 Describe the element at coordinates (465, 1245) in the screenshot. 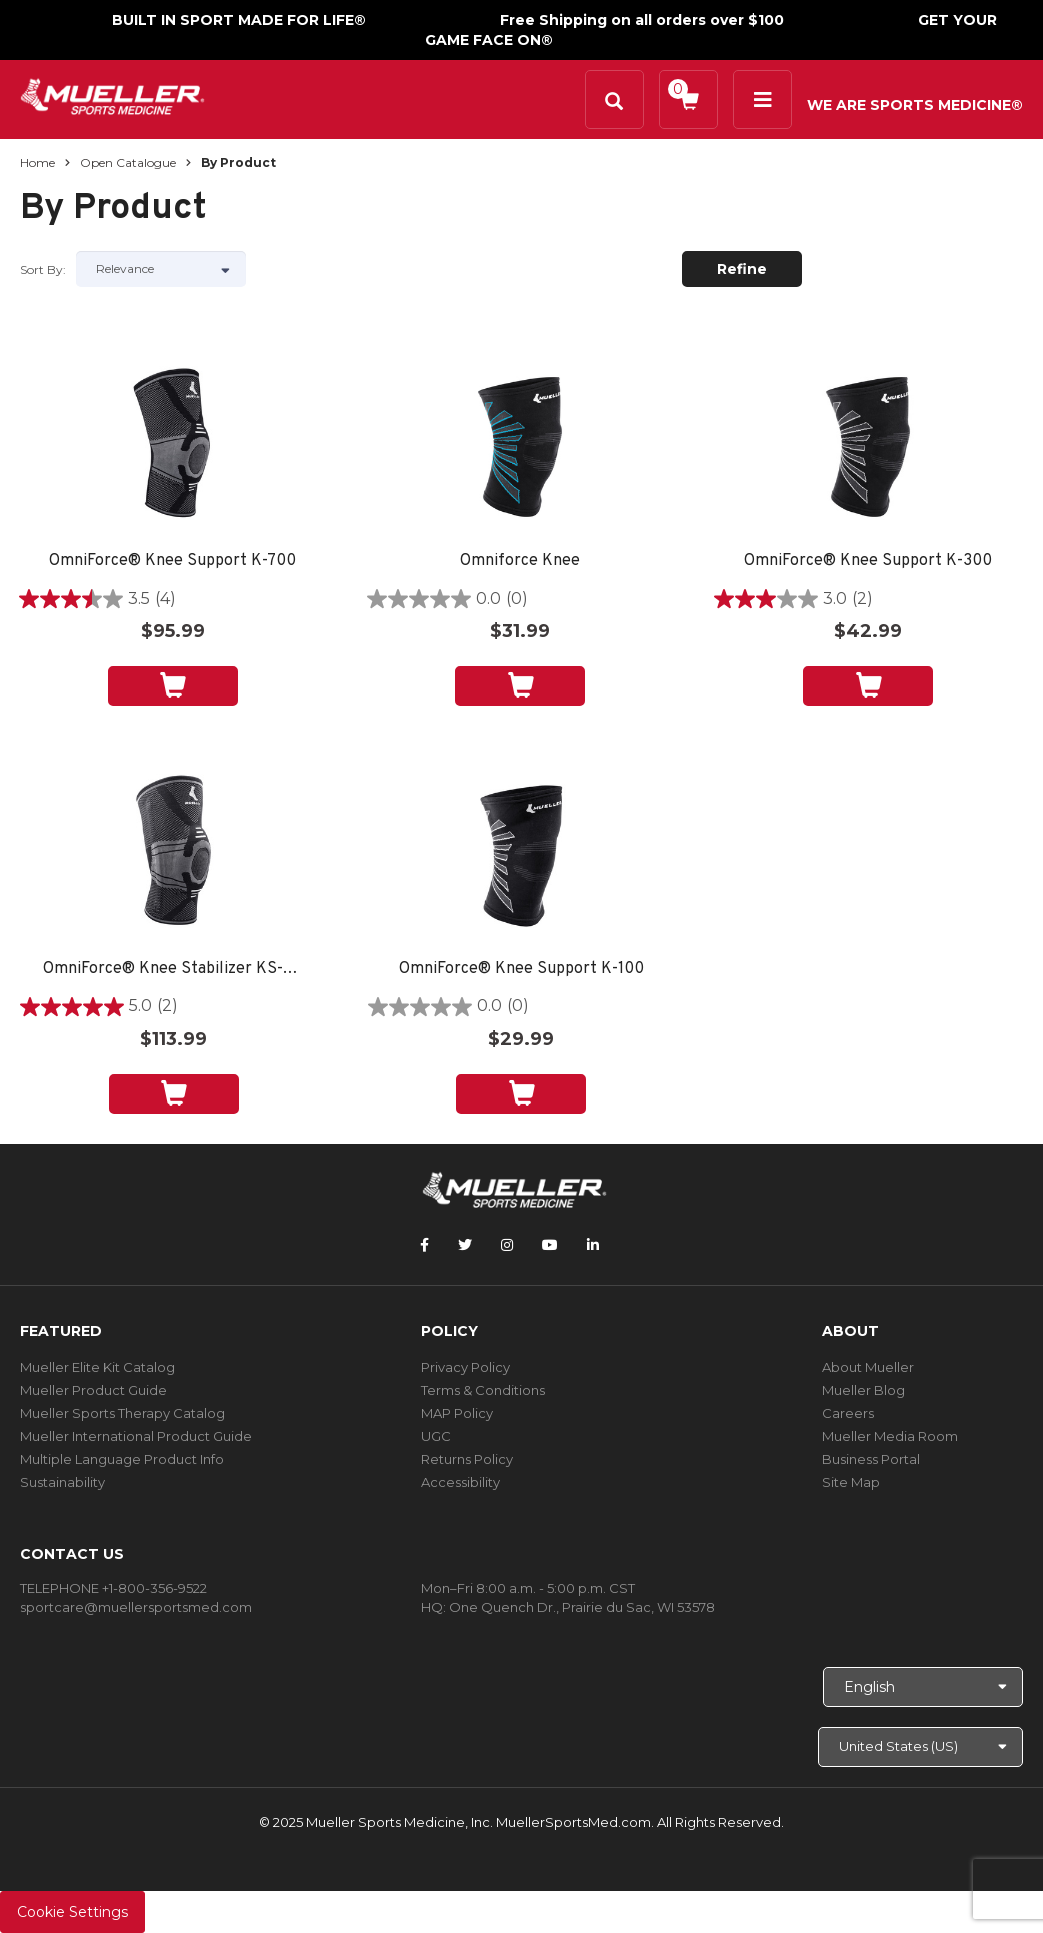

I see `[Follow Mueller Sports Medicine on Twitter]` at that location.